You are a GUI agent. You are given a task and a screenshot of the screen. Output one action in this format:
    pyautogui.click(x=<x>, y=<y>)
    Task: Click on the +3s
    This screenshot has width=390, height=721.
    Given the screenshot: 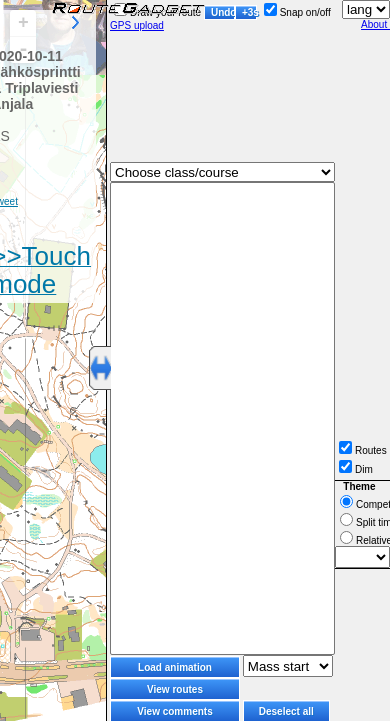 What is the action you would take?
    pyautogui.click(x=249, y=12)
    